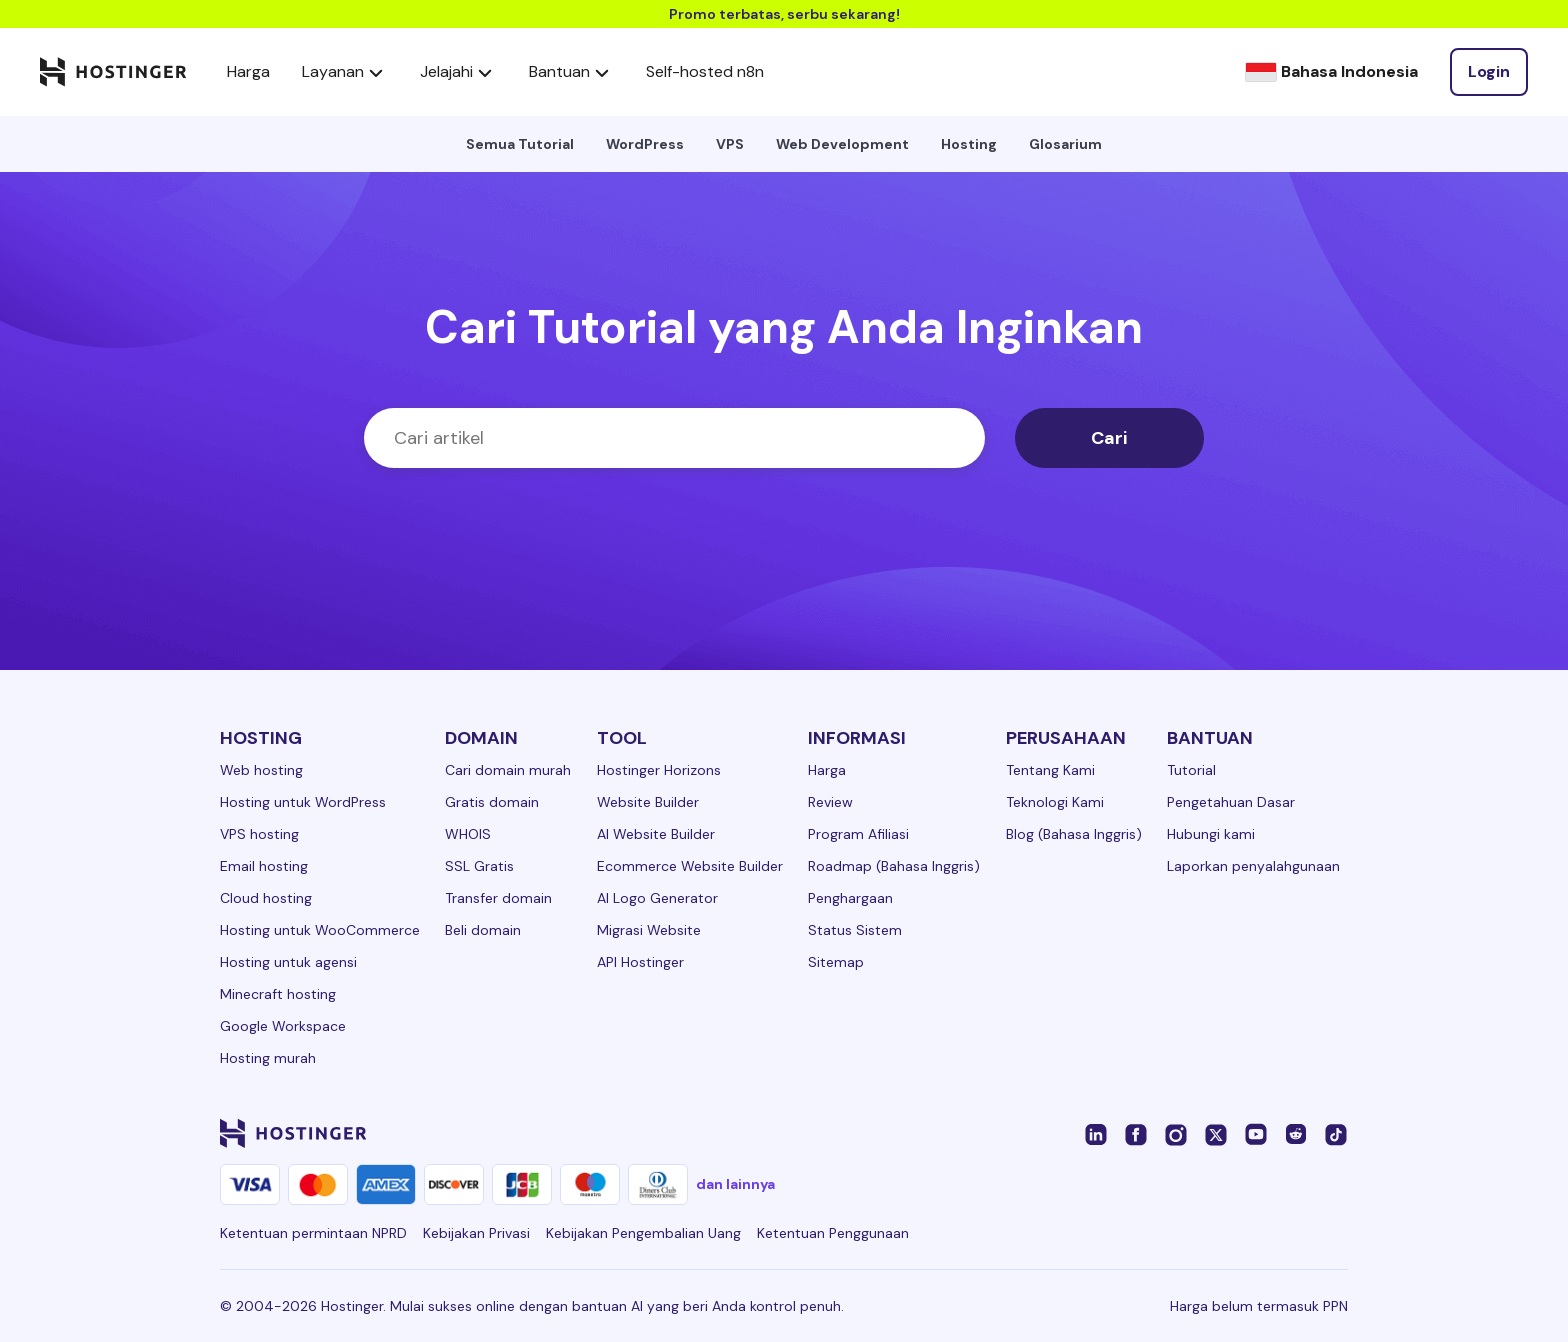  Describe the element at coordinates (659, 770) in the screenshot. I see `Hostinger Horizons` at that location.